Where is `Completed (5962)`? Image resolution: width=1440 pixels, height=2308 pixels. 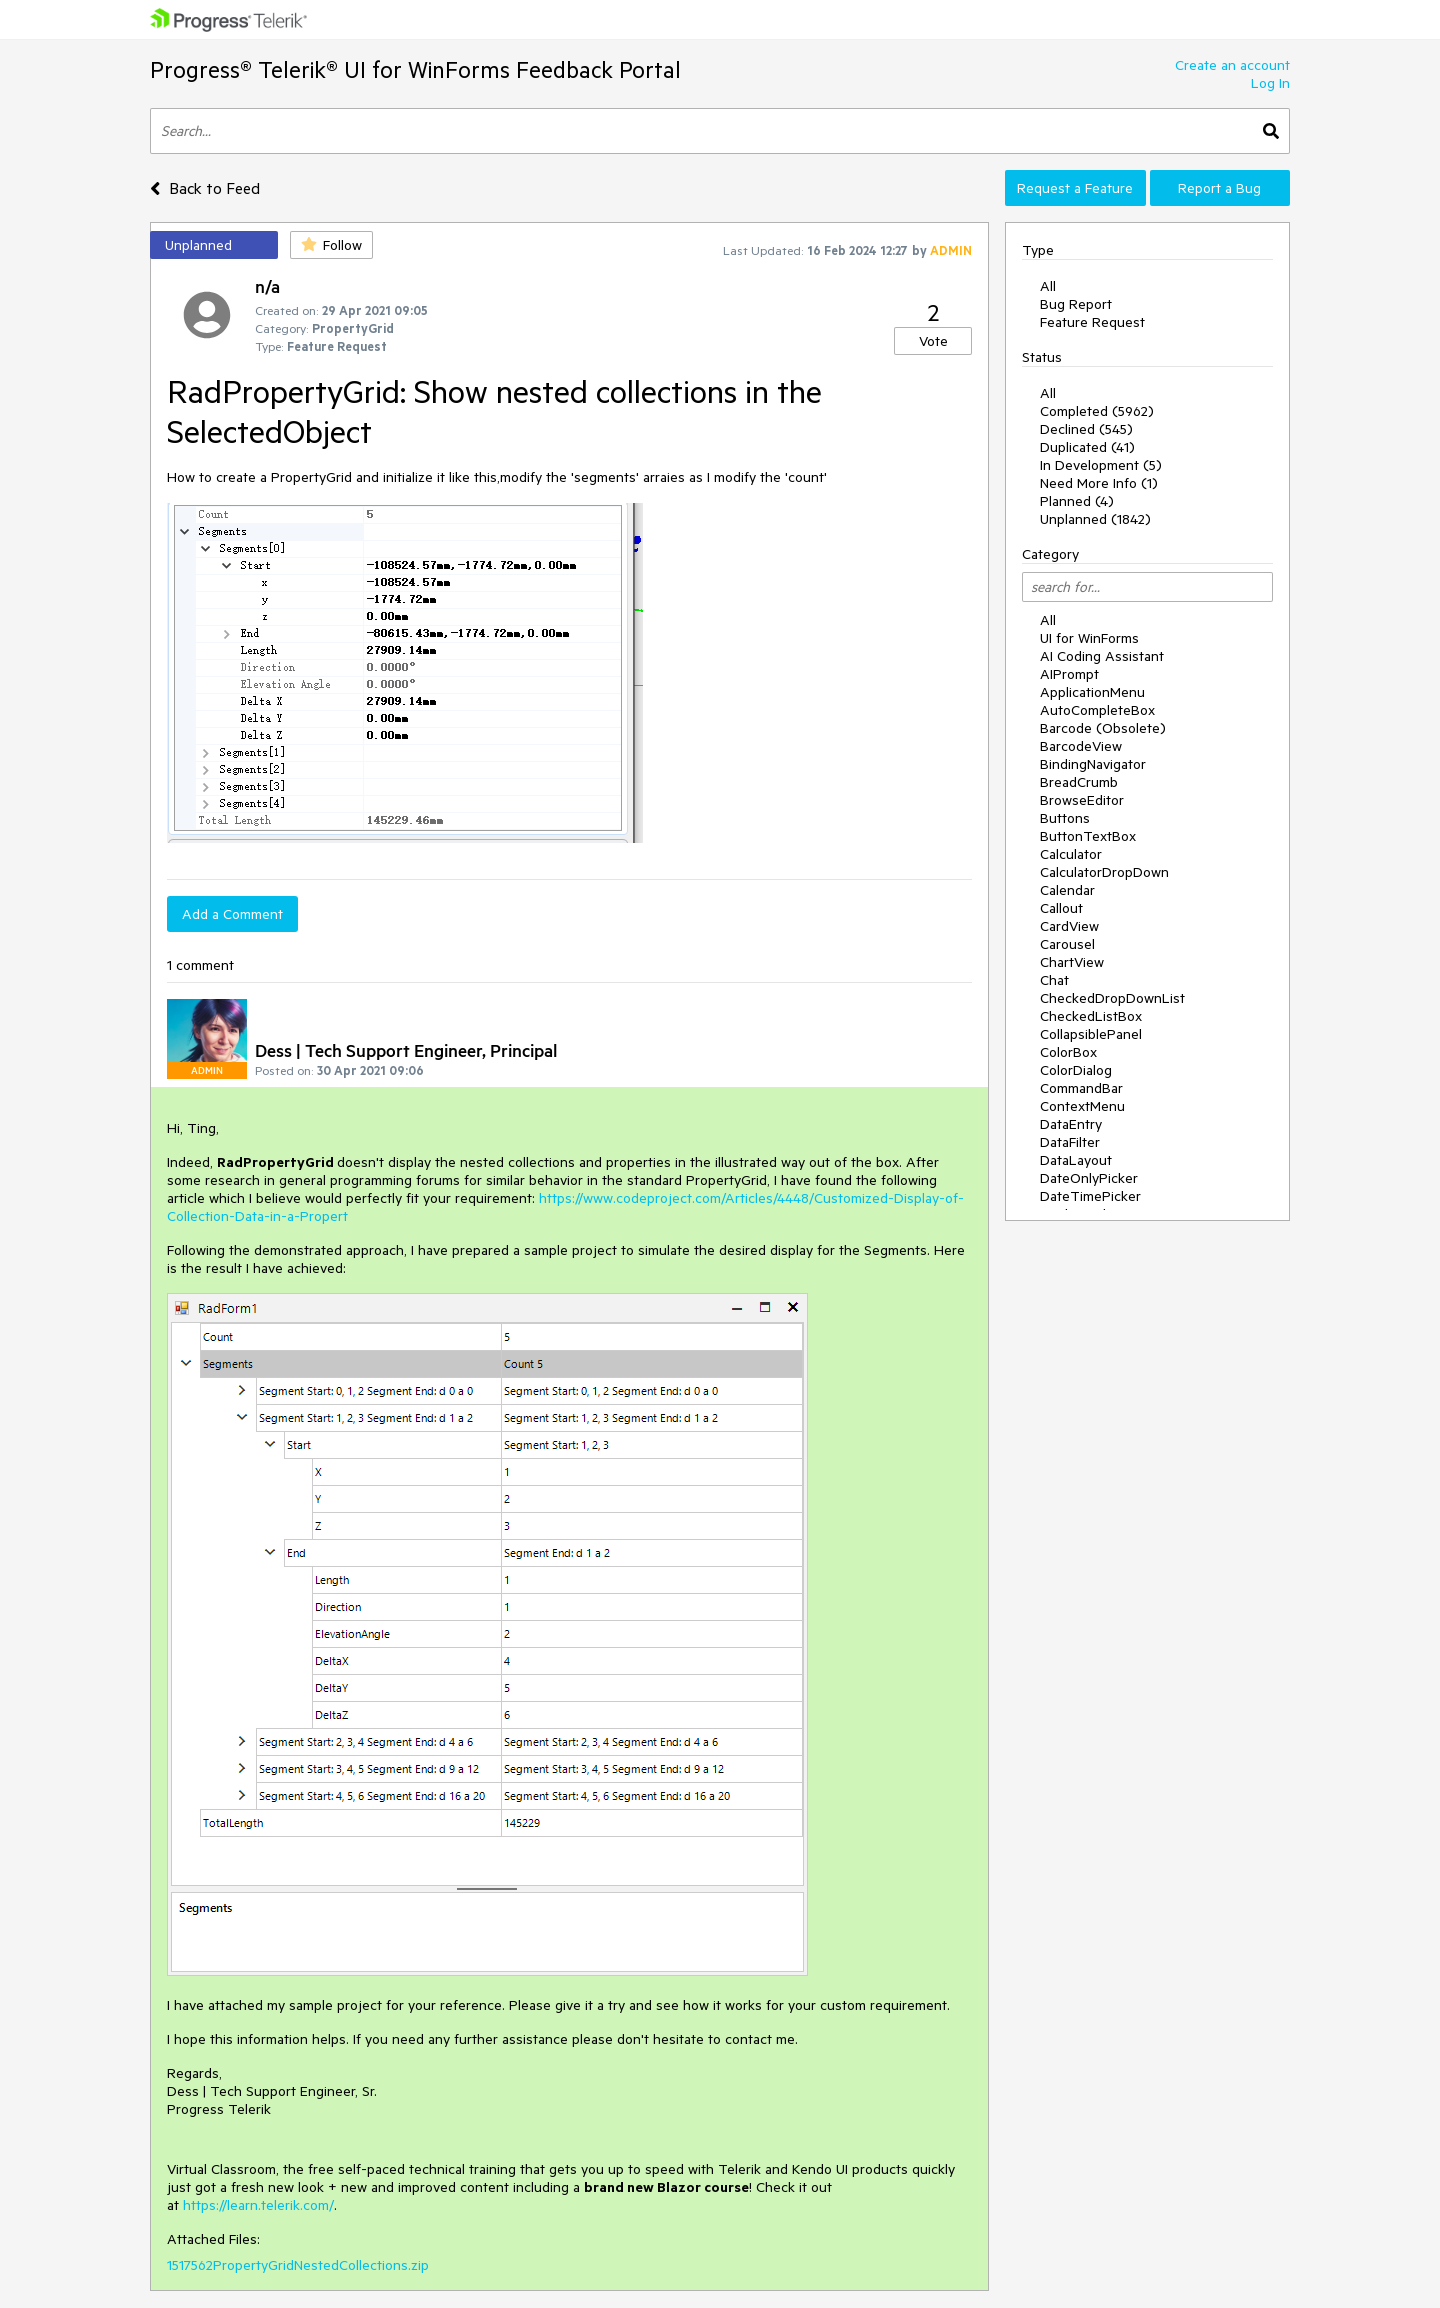
Completed (5962) is located at coordinates (1097, 411).